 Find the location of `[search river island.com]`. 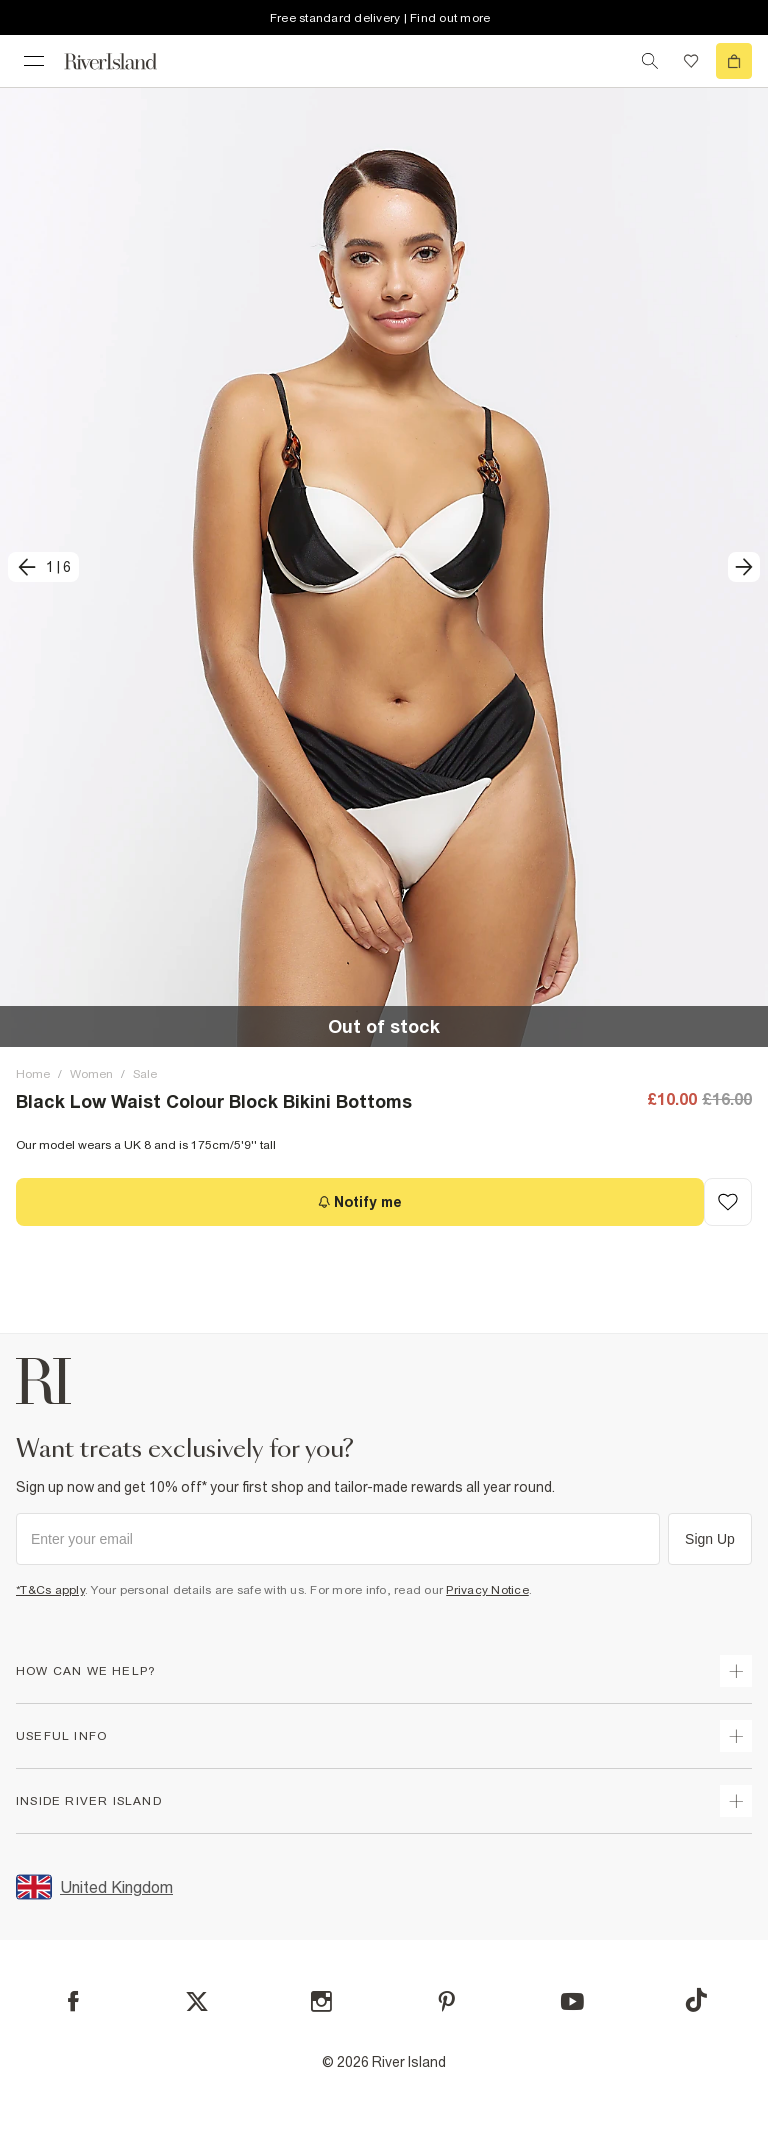

[search river island.com] is located at coordinates (650, 61).